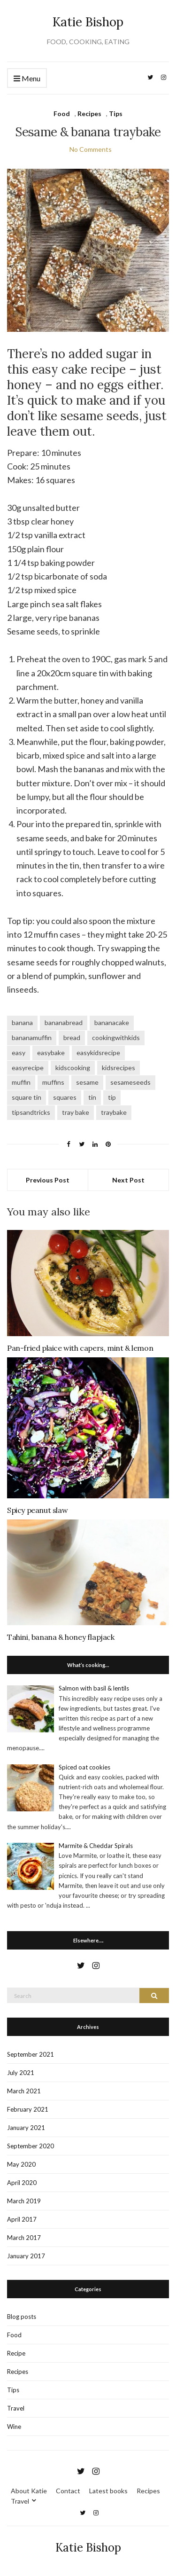 This screenshot has width=176, height=2576. Describe the element at coordinates (87, 1082) in the screenshot. I see `sesame` at that location.